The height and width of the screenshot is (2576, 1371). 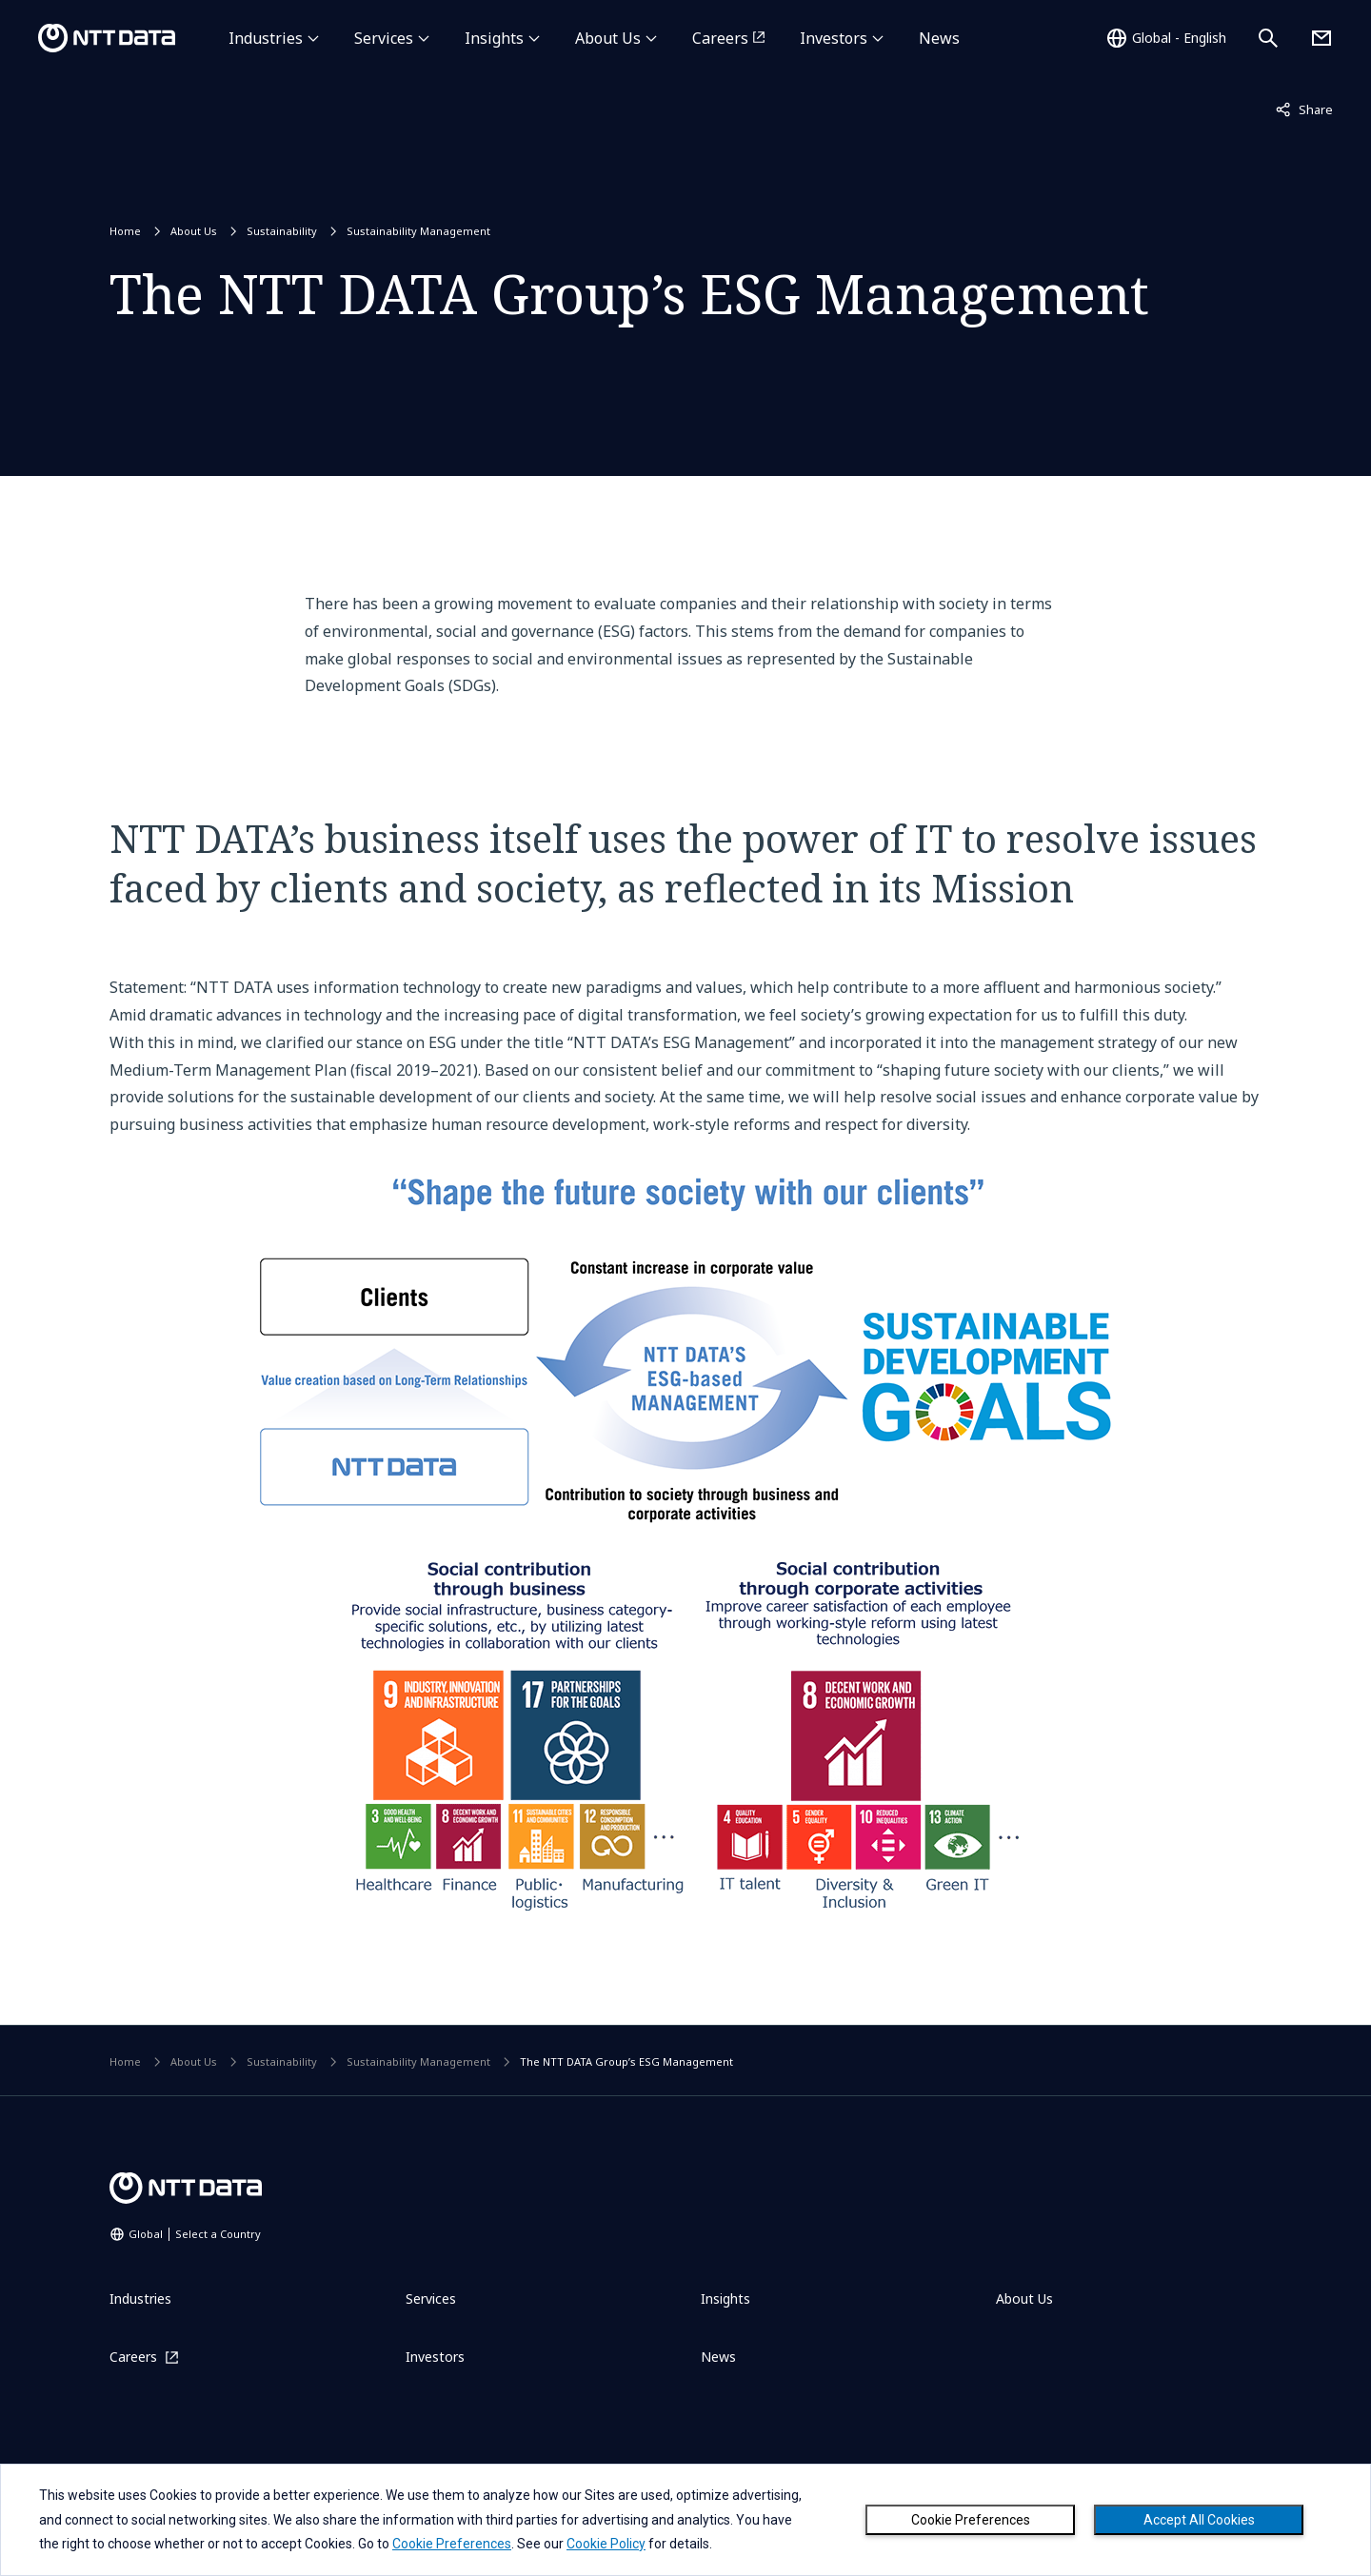 I want to click on Global, so click(x=195, y=2234).